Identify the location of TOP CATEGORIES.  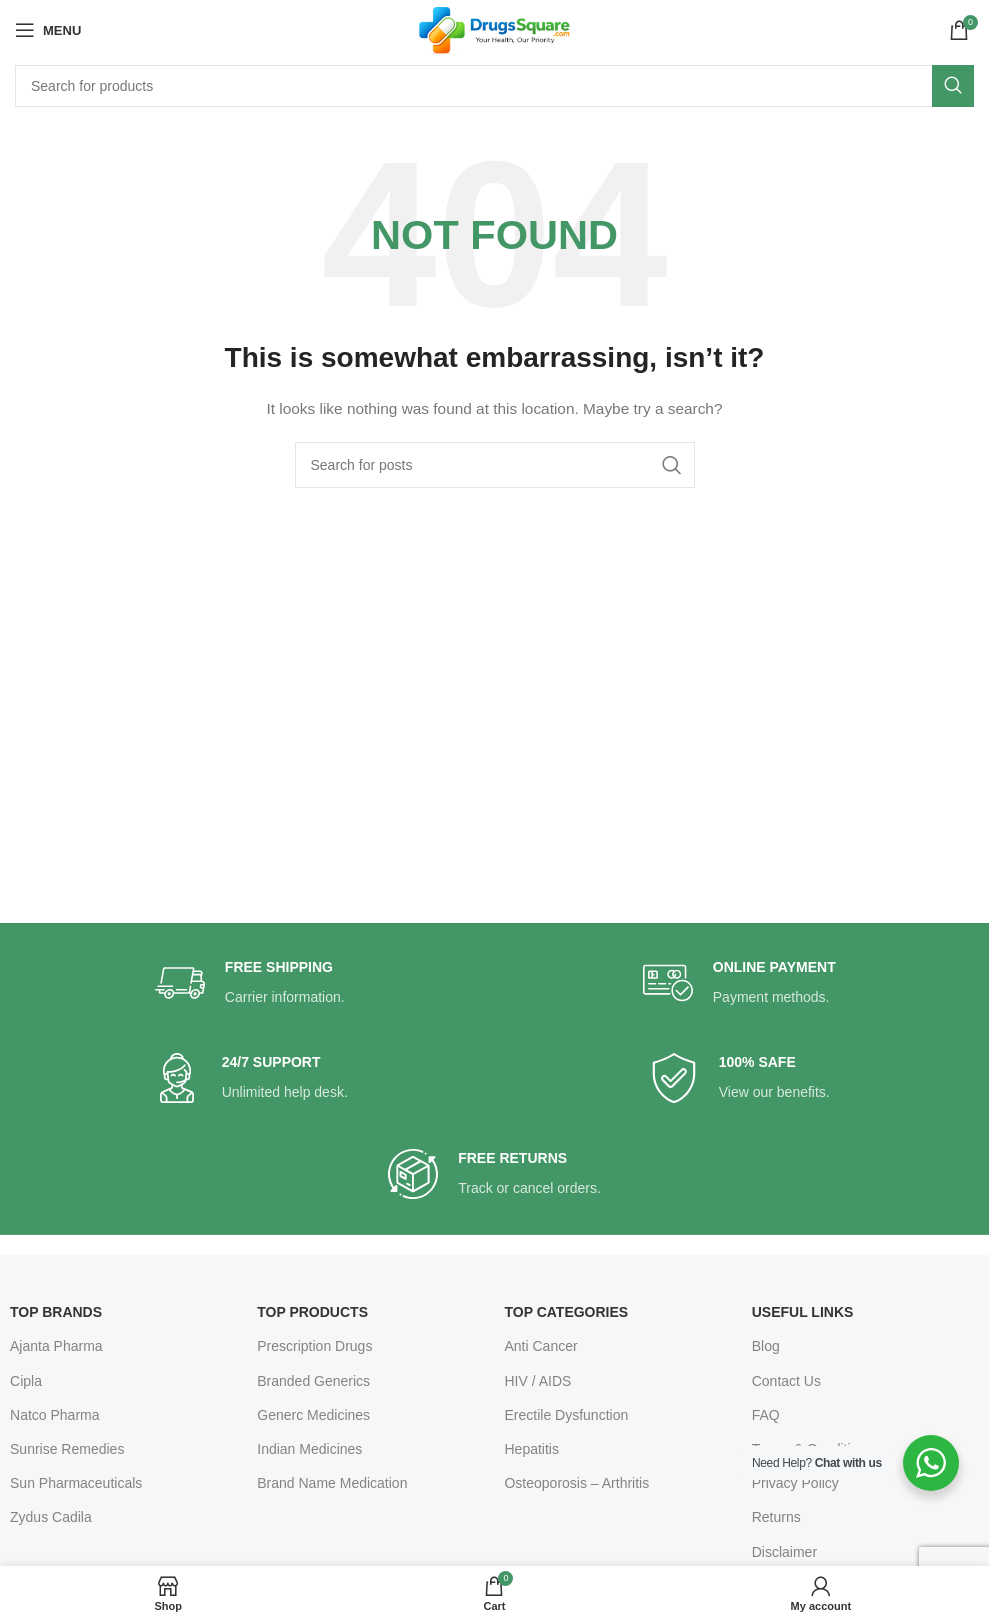
(566, 1312).